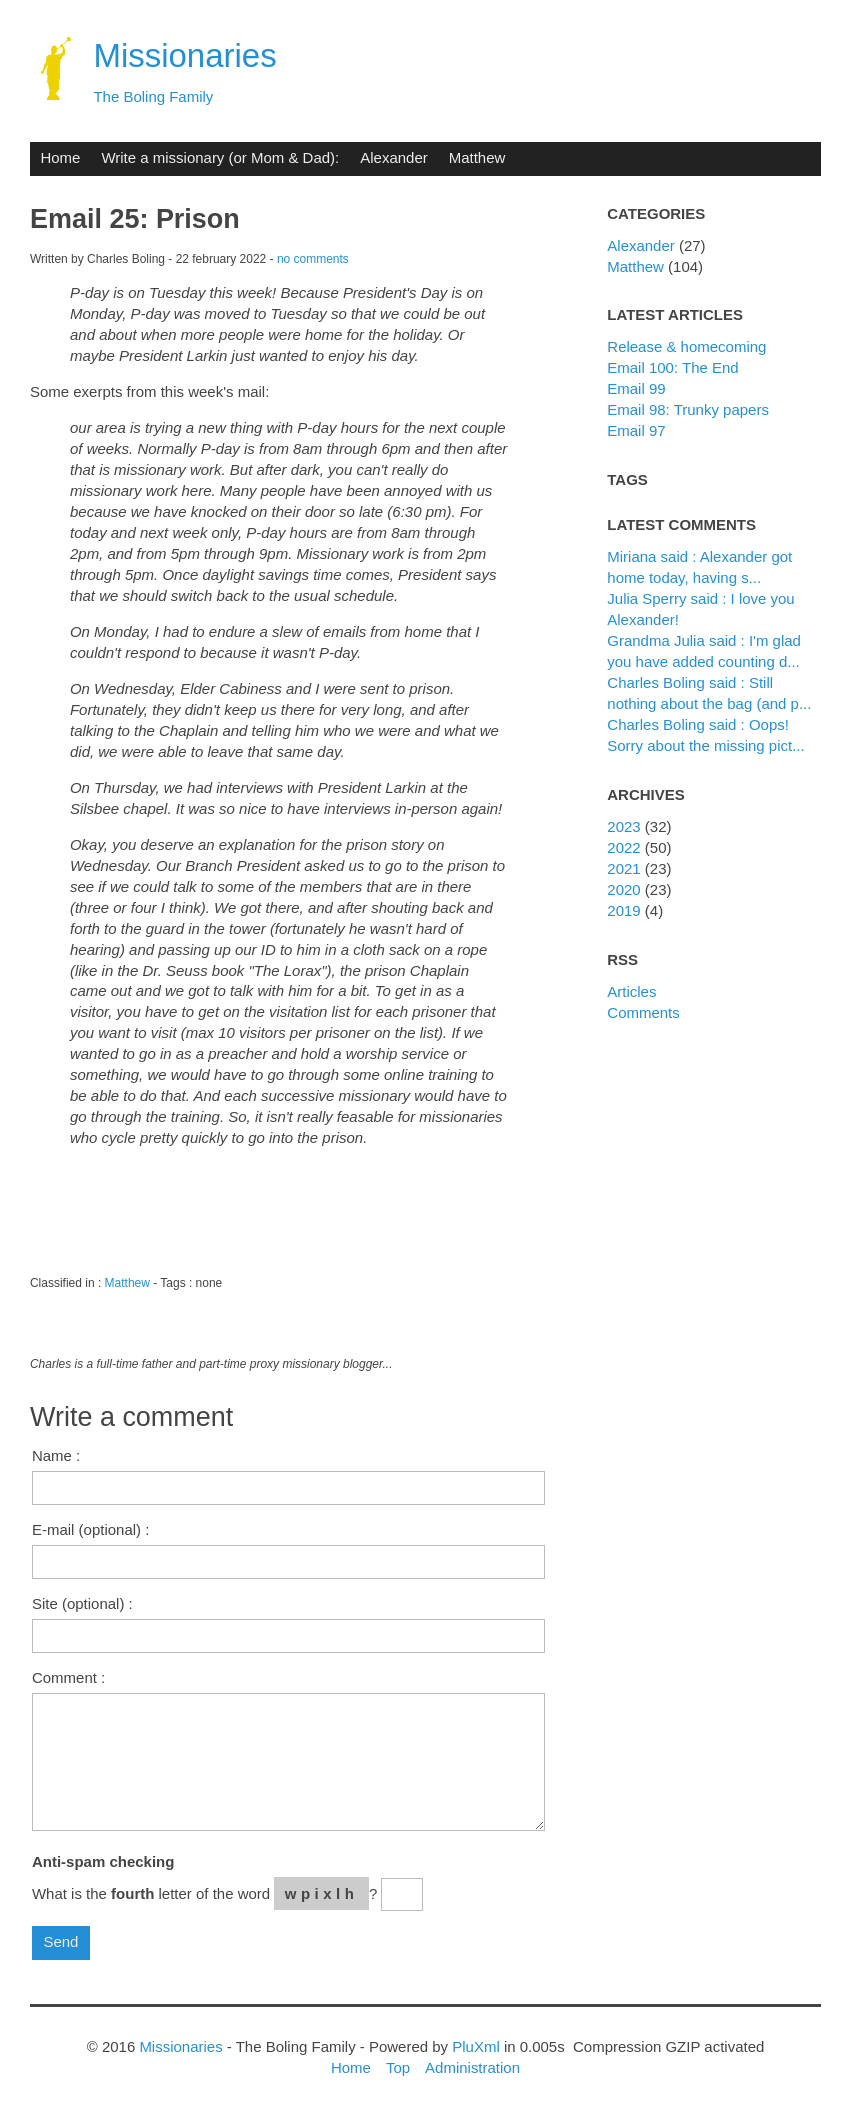 Image resolution: width=851 pixels, height=2109 pixels. I want to click on 2021, so click(623, 868).